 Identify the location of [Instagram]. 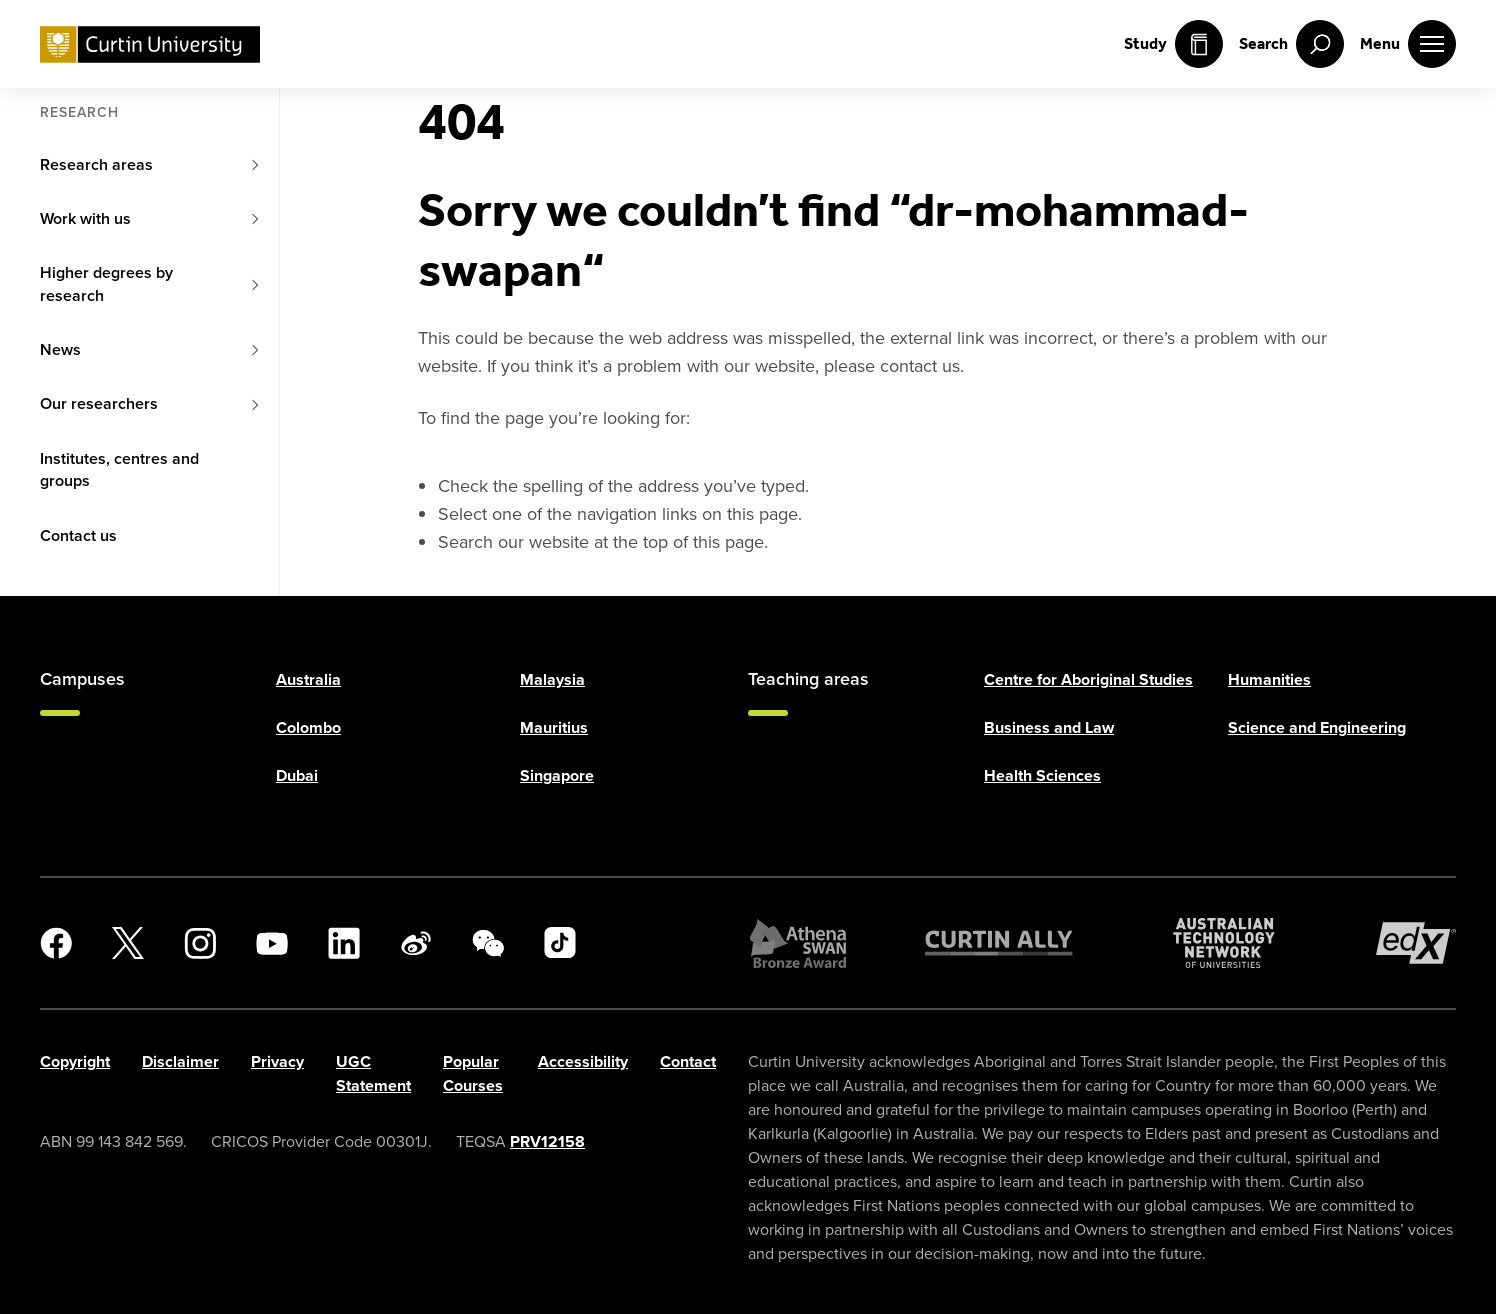
(200, 943).